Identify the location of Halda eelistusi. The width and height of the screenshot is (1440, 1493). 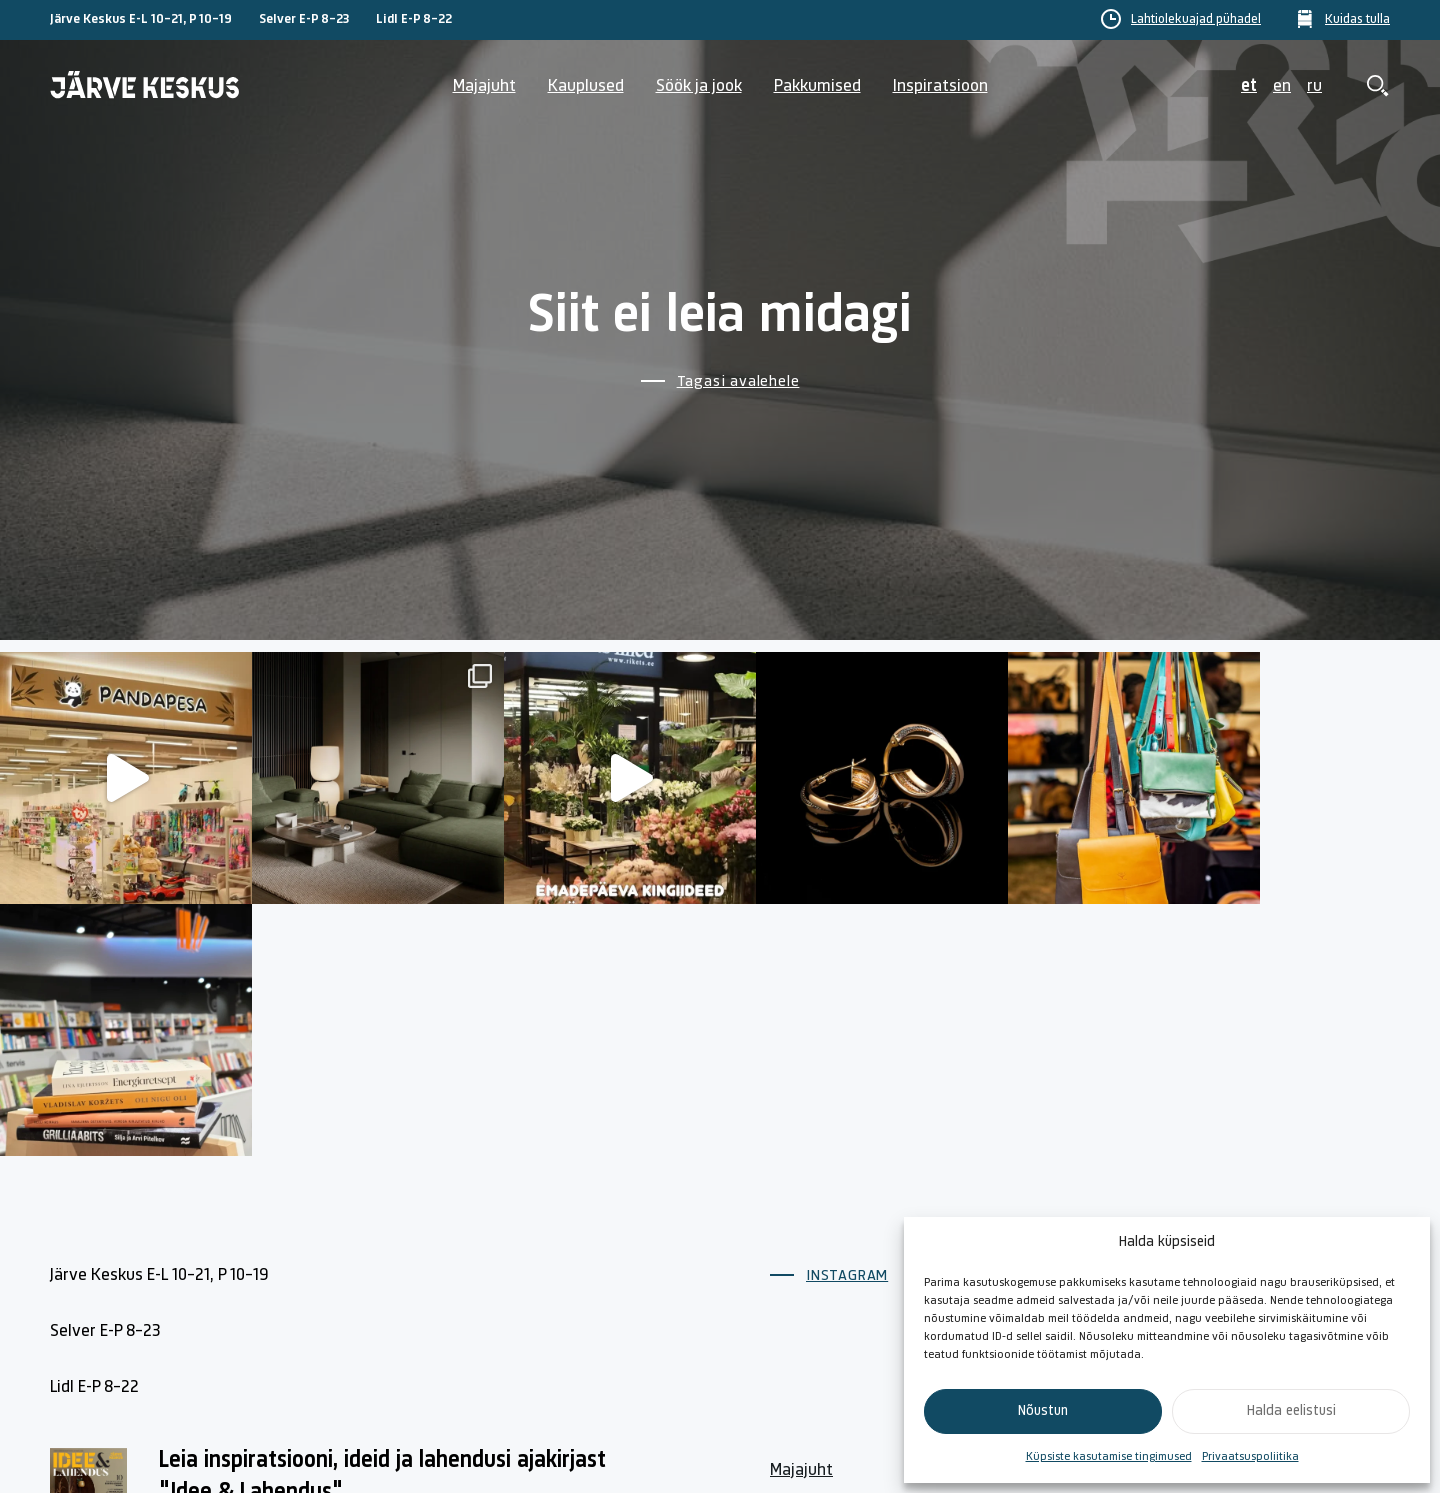
(1291, 1411).